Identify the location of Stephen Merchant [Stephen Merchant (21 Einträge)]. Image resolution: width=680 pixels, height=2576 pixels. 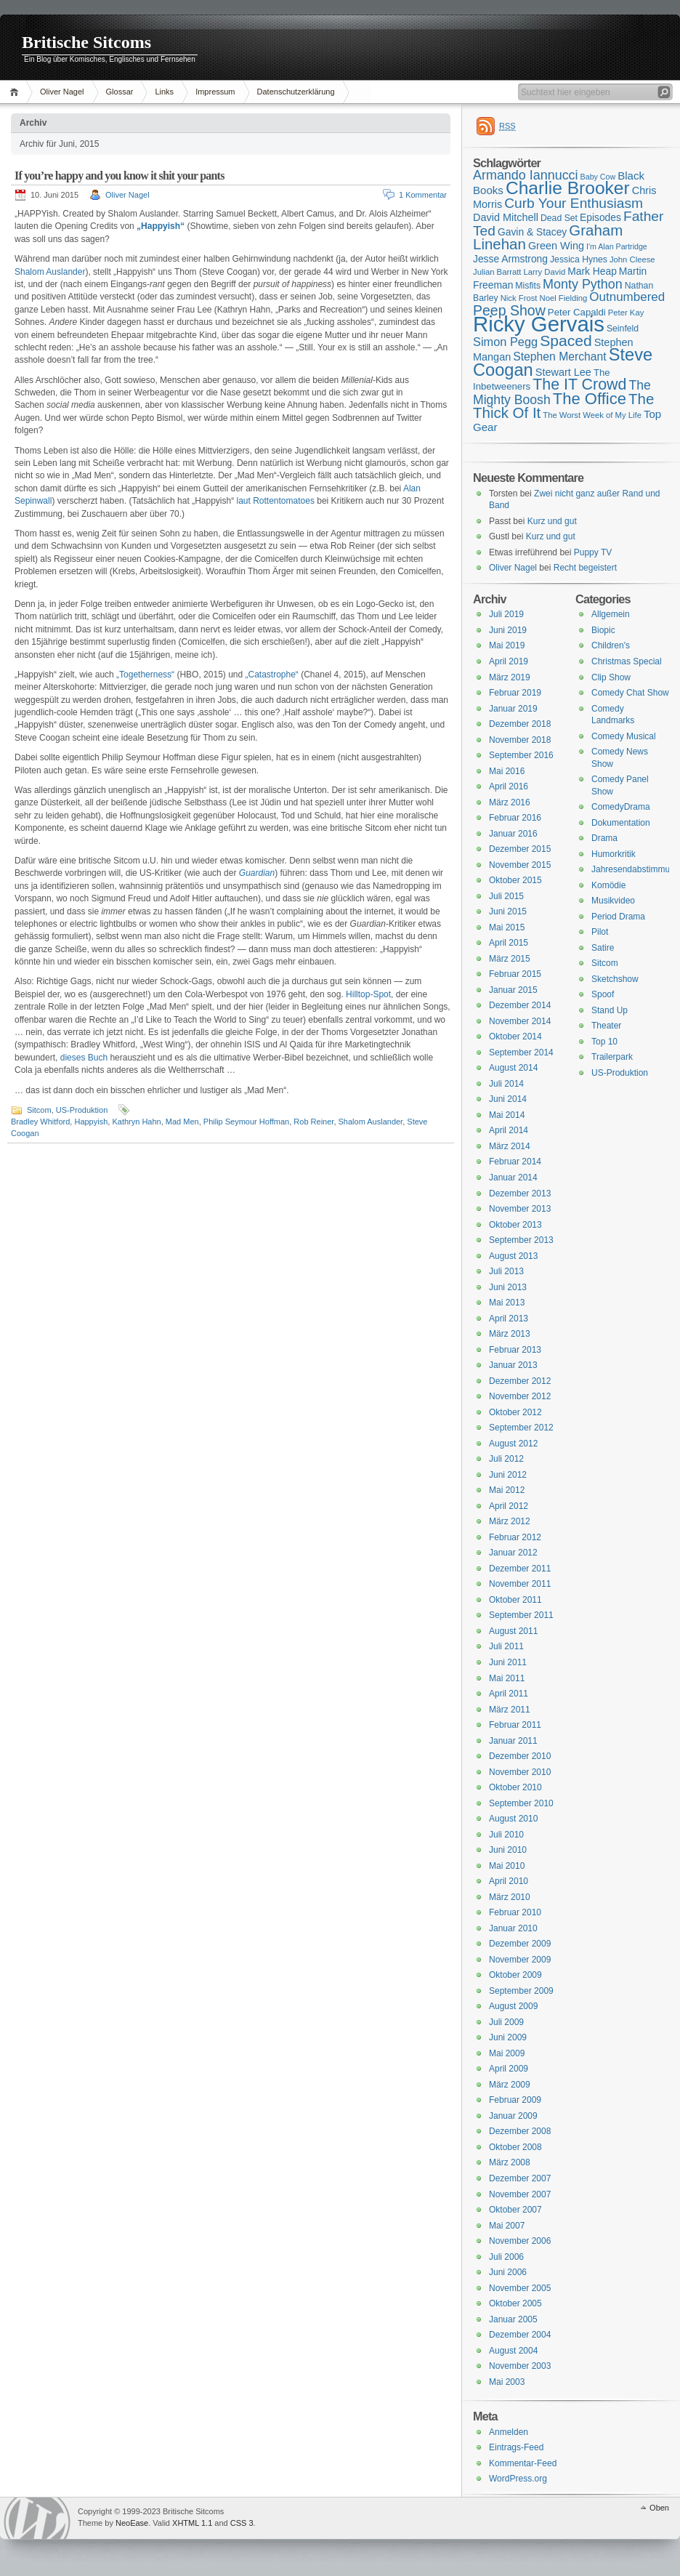
(559, 356).